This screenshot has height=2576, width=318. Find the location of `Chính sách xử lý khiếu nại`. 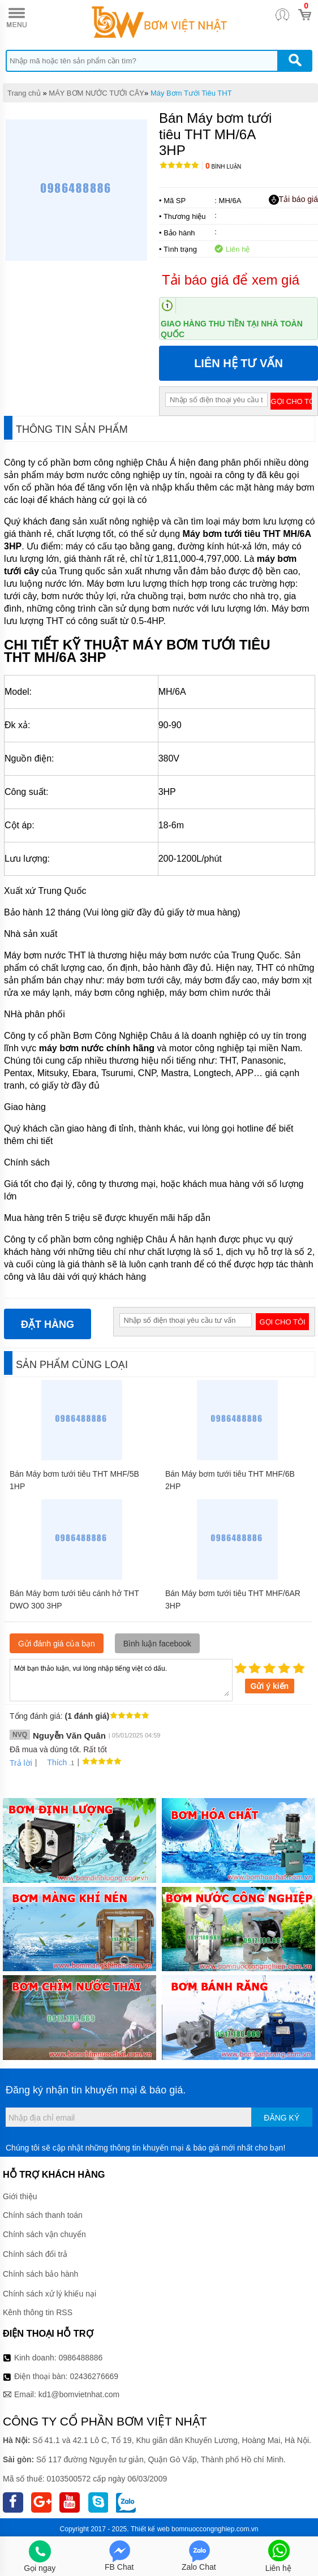

Chính sách xử lý khiếu nại is located at coordinates (49, 2293).